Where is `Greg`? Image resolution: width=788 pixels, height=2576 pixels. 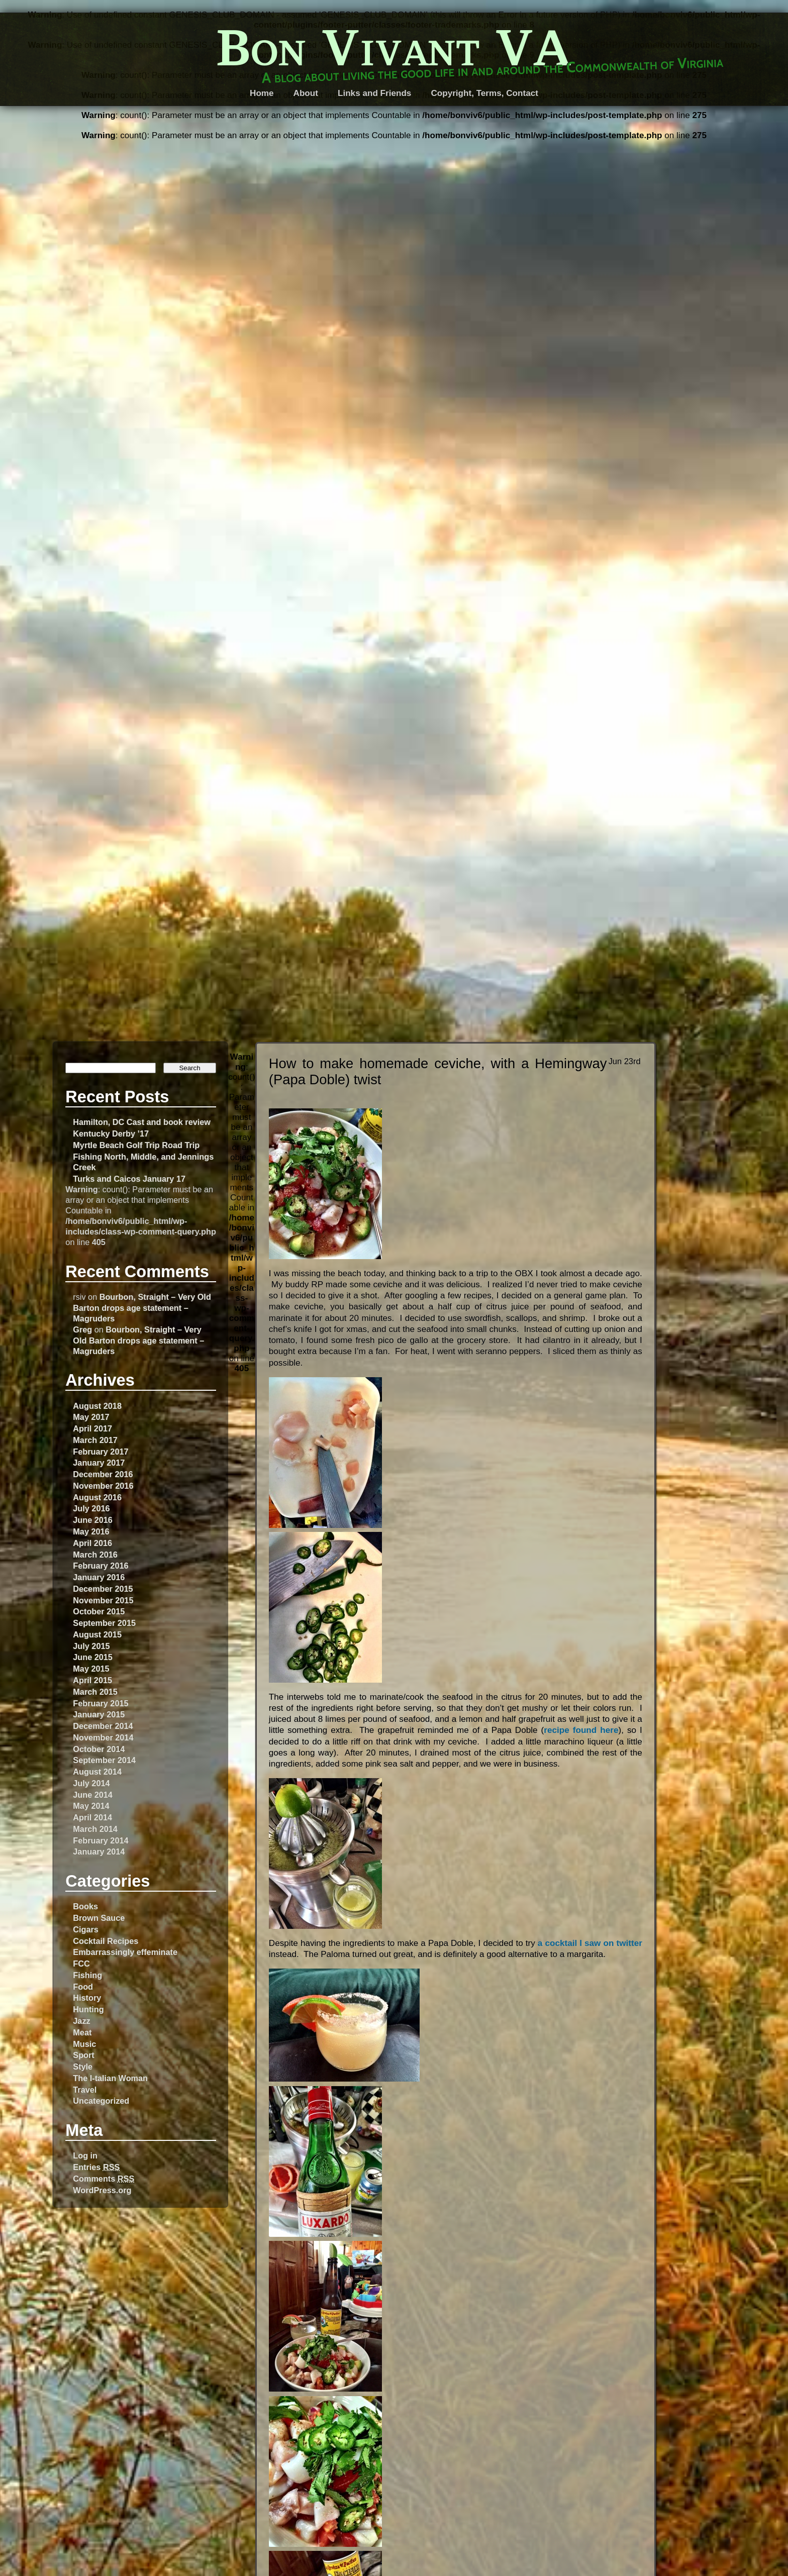
Greg is located at coordinates (82, 1329).